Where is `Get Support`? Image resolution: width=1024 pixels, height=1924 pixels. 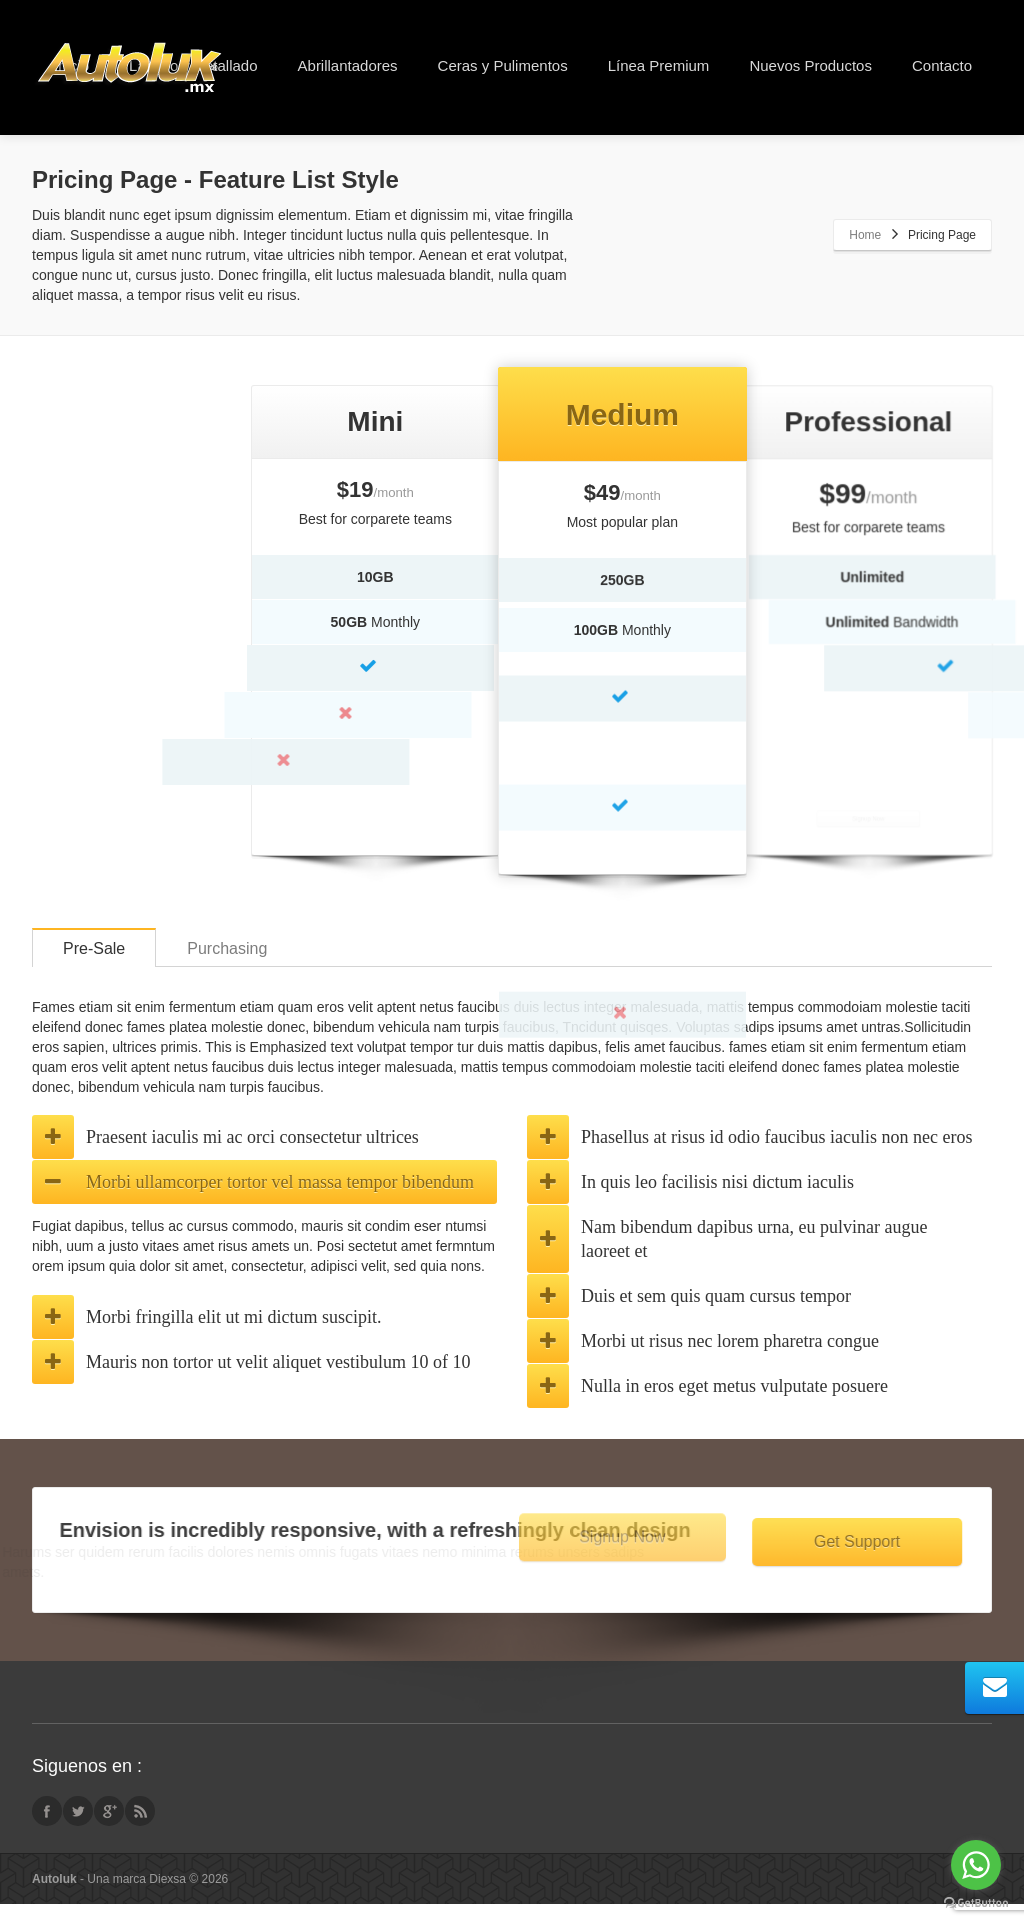 Get Support is located at coordinates (862, 1561).